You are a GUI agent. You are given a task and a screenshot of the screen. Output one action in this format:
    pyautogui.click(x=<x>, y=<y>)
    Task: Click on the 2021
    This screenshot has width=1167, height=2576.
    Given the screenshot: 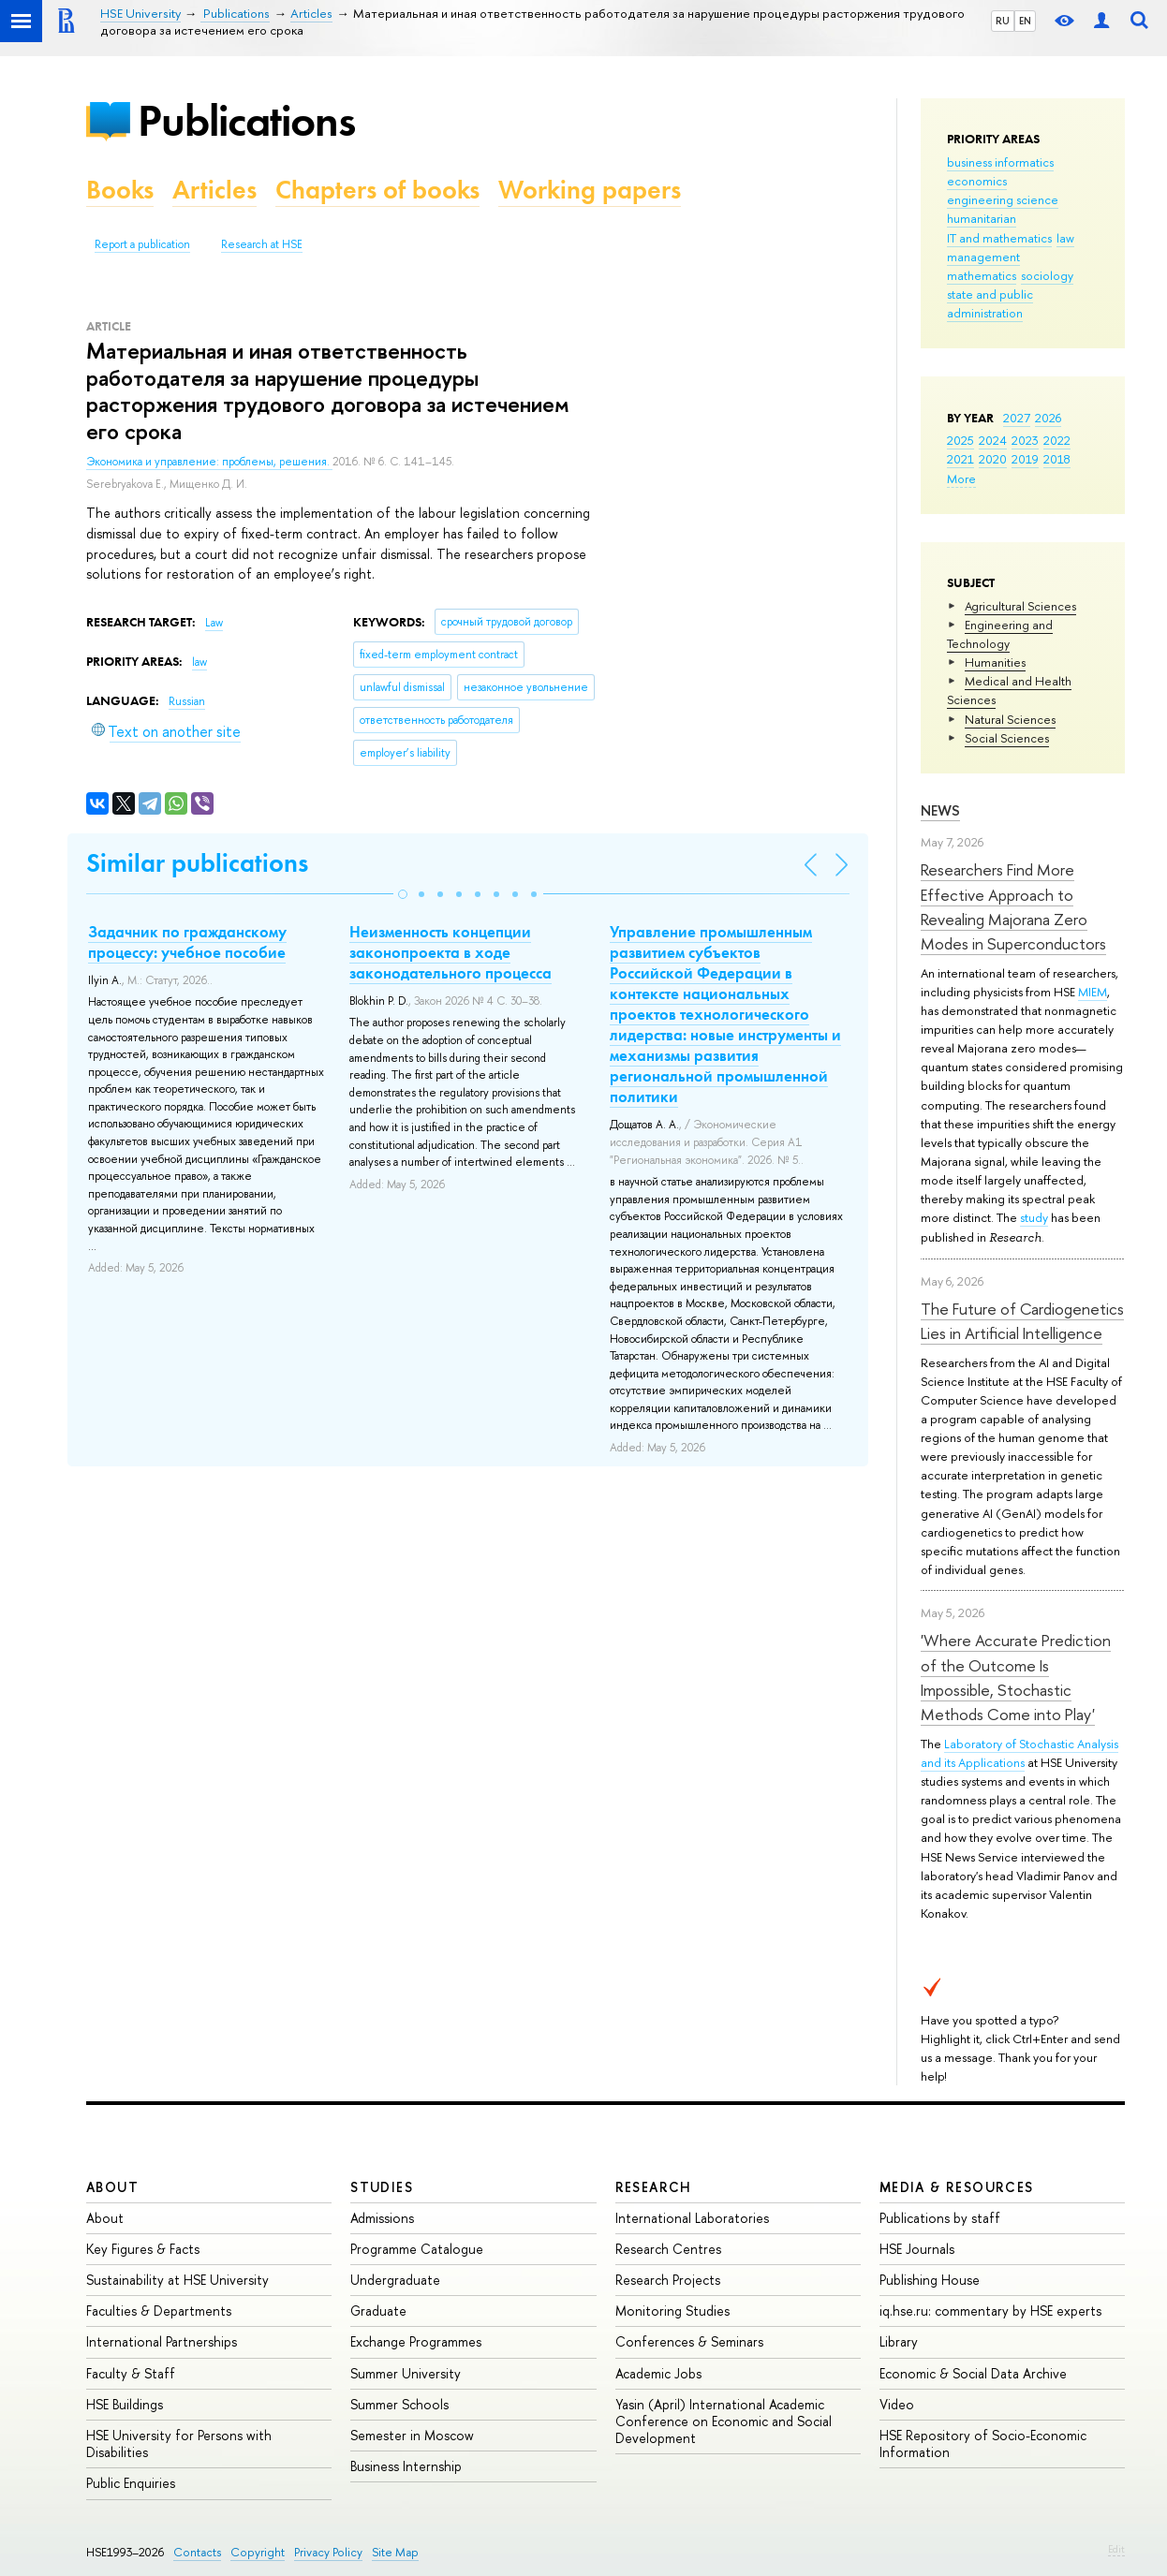 What is the action you would take?
    pyautogui.click(x=960, y=458)
    